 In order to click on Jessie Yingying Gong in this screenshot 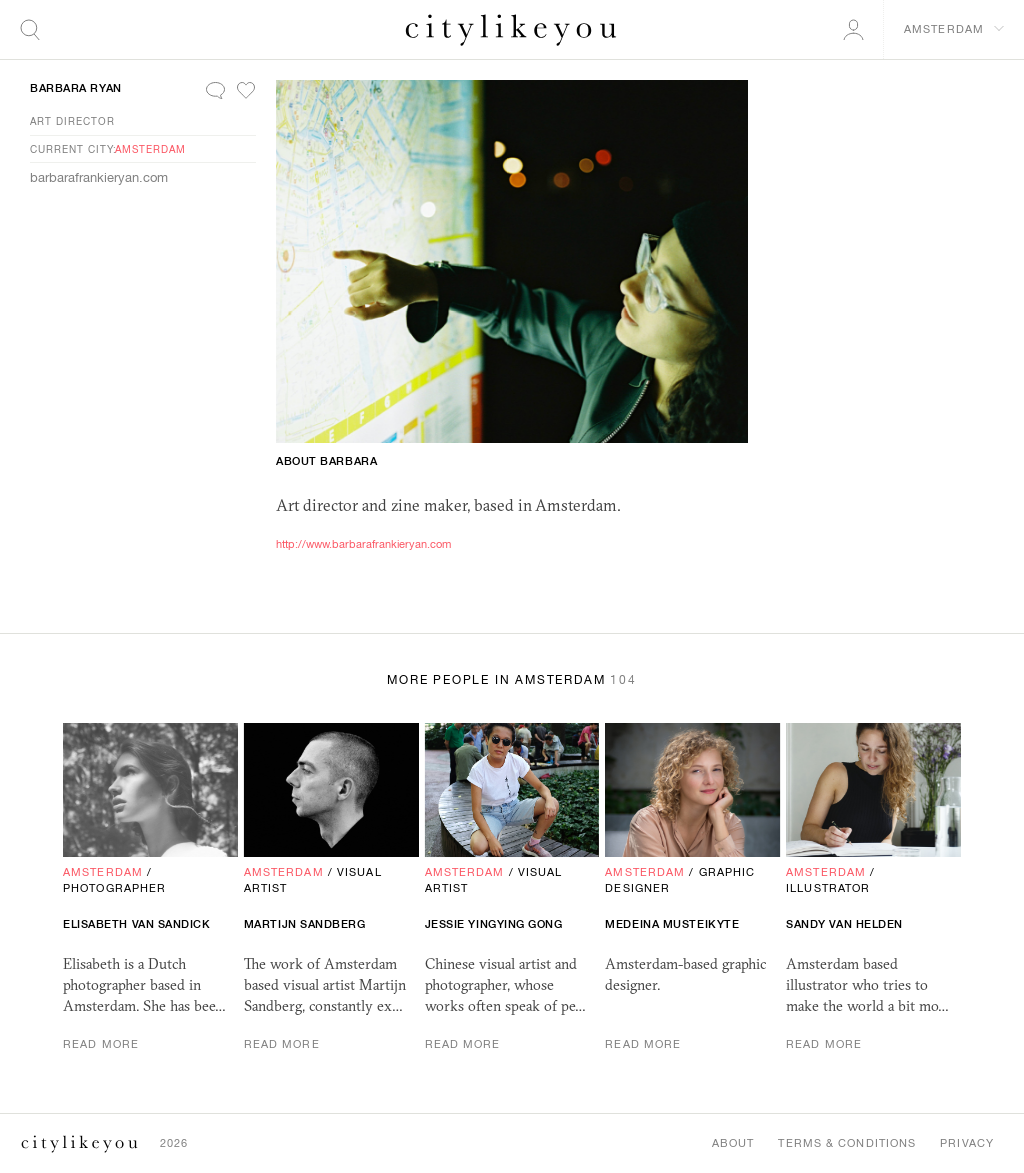, I will do `click(494, 924)`.